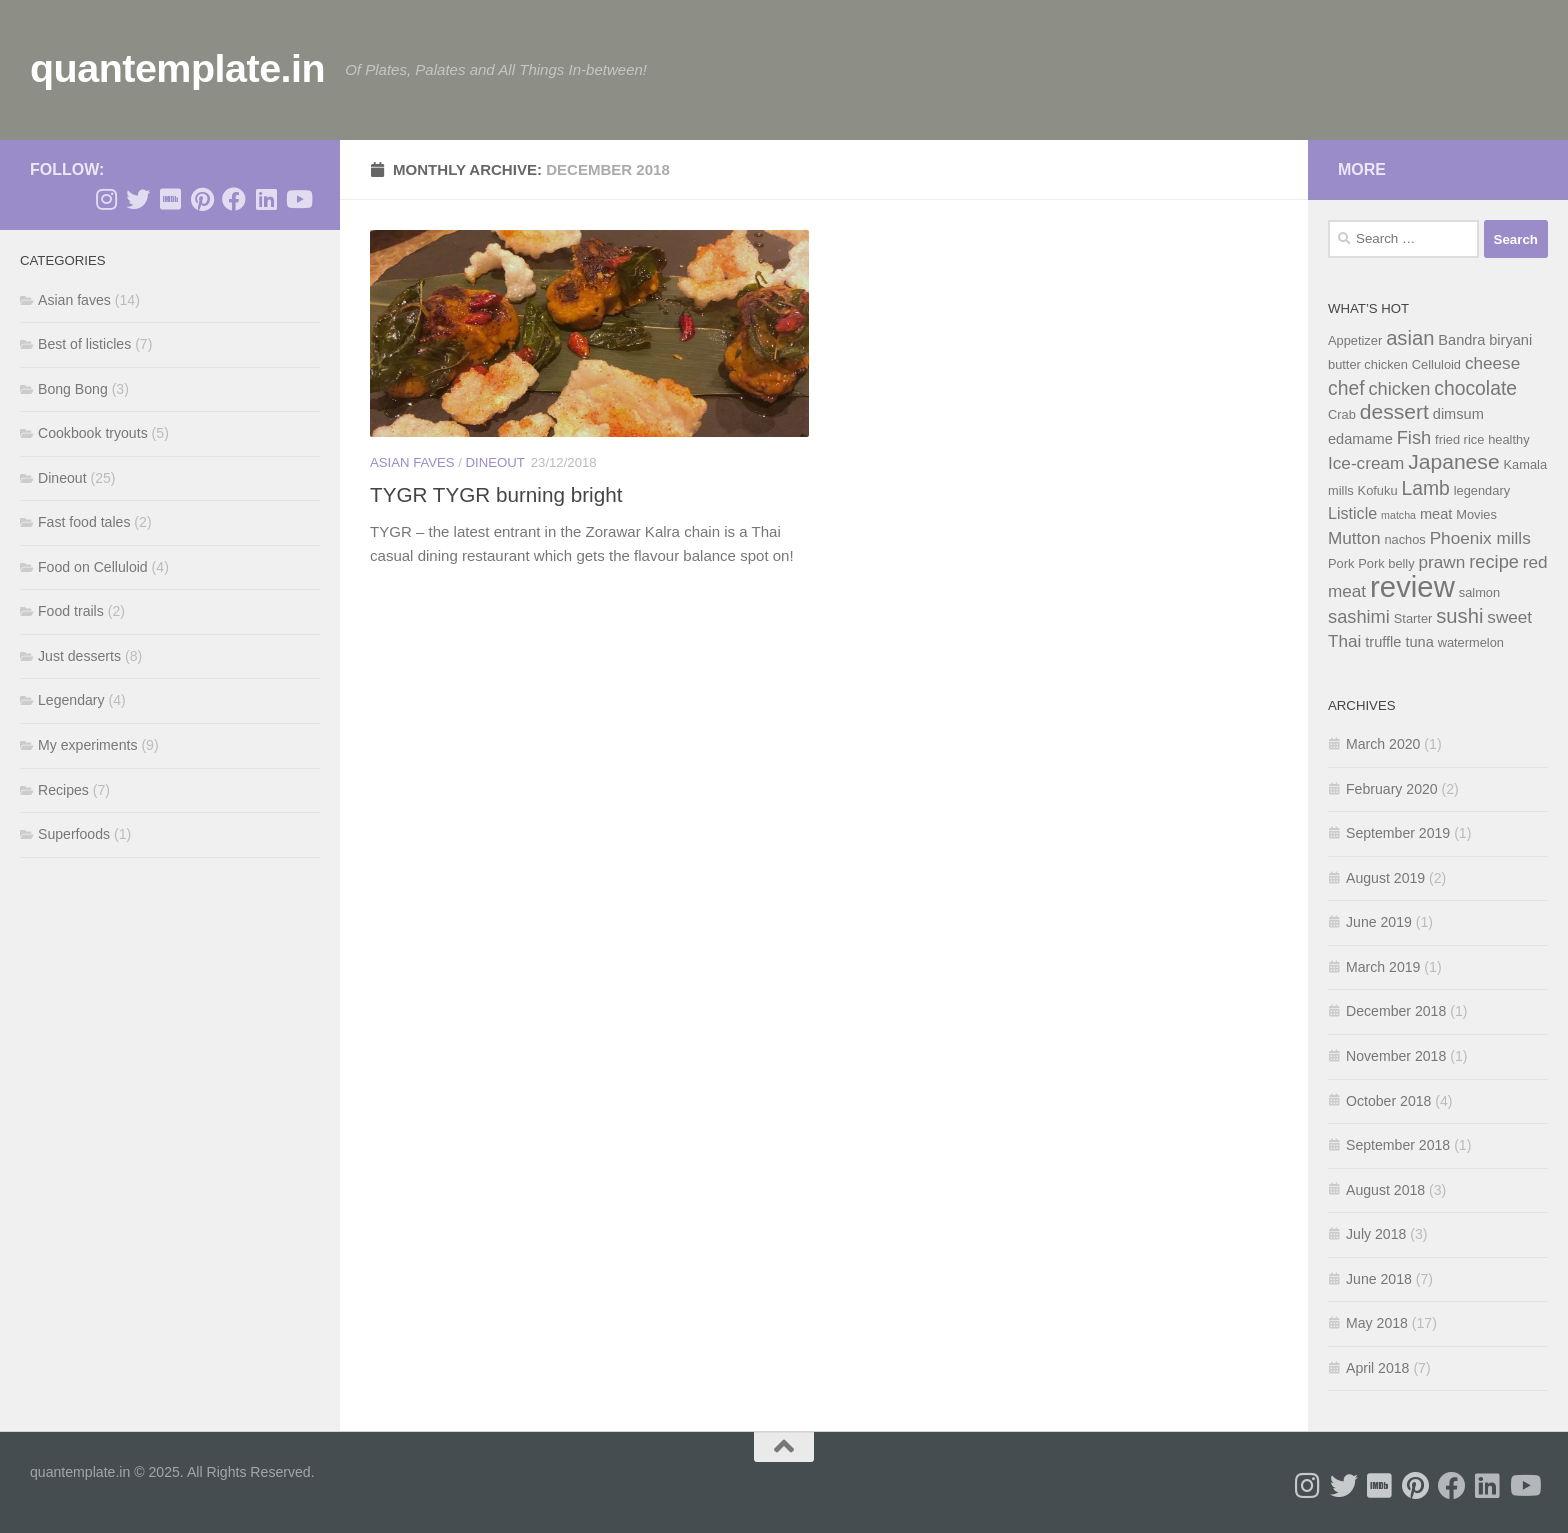  Describe the element at coordinates (266, 199) in the screenshot. I see `[Follow me on Linkedin]` at that location.